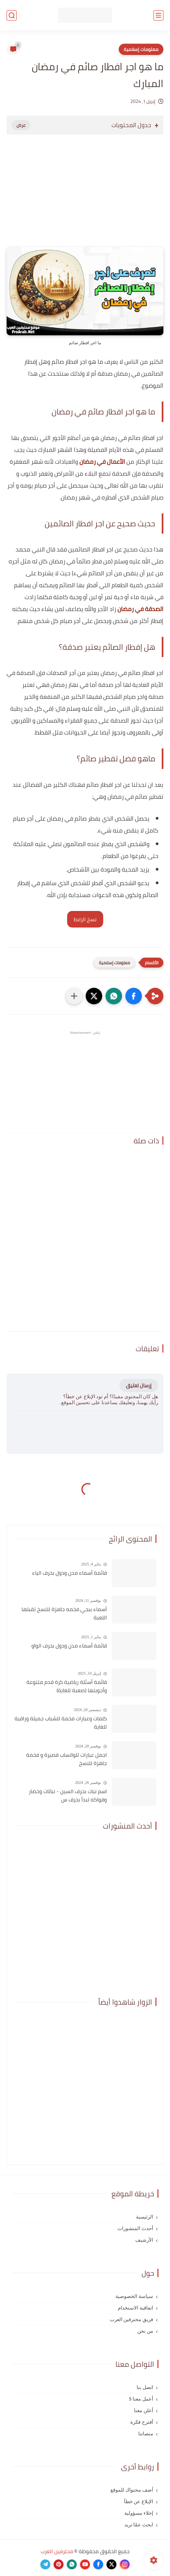  I want to click on محترفين العرب, so click(57, 2551).